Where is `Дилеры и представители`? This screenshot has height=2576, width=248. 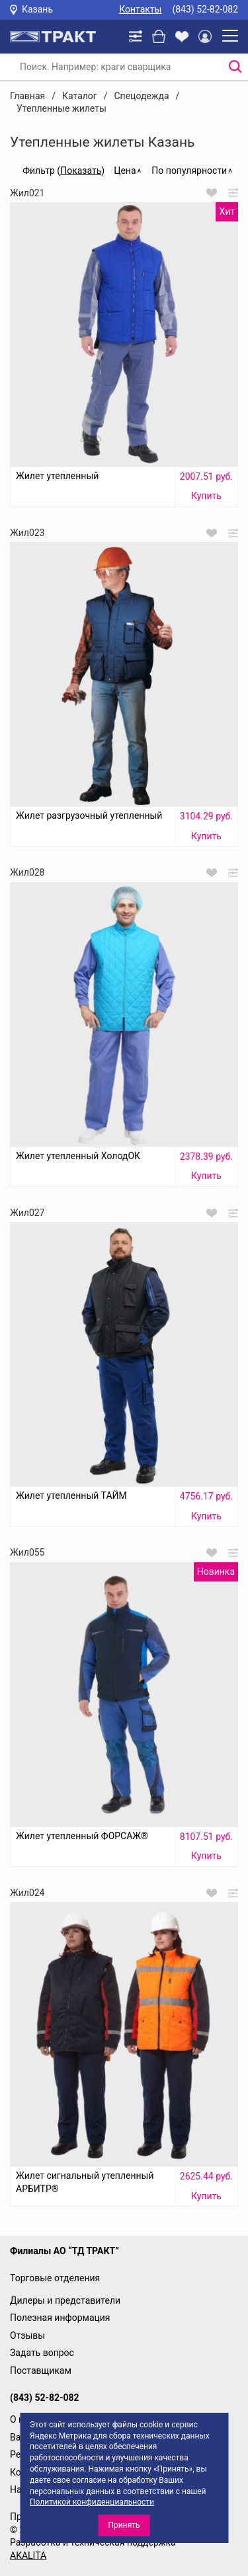
Дилеры и представители is located at coordinates (65, 2300).